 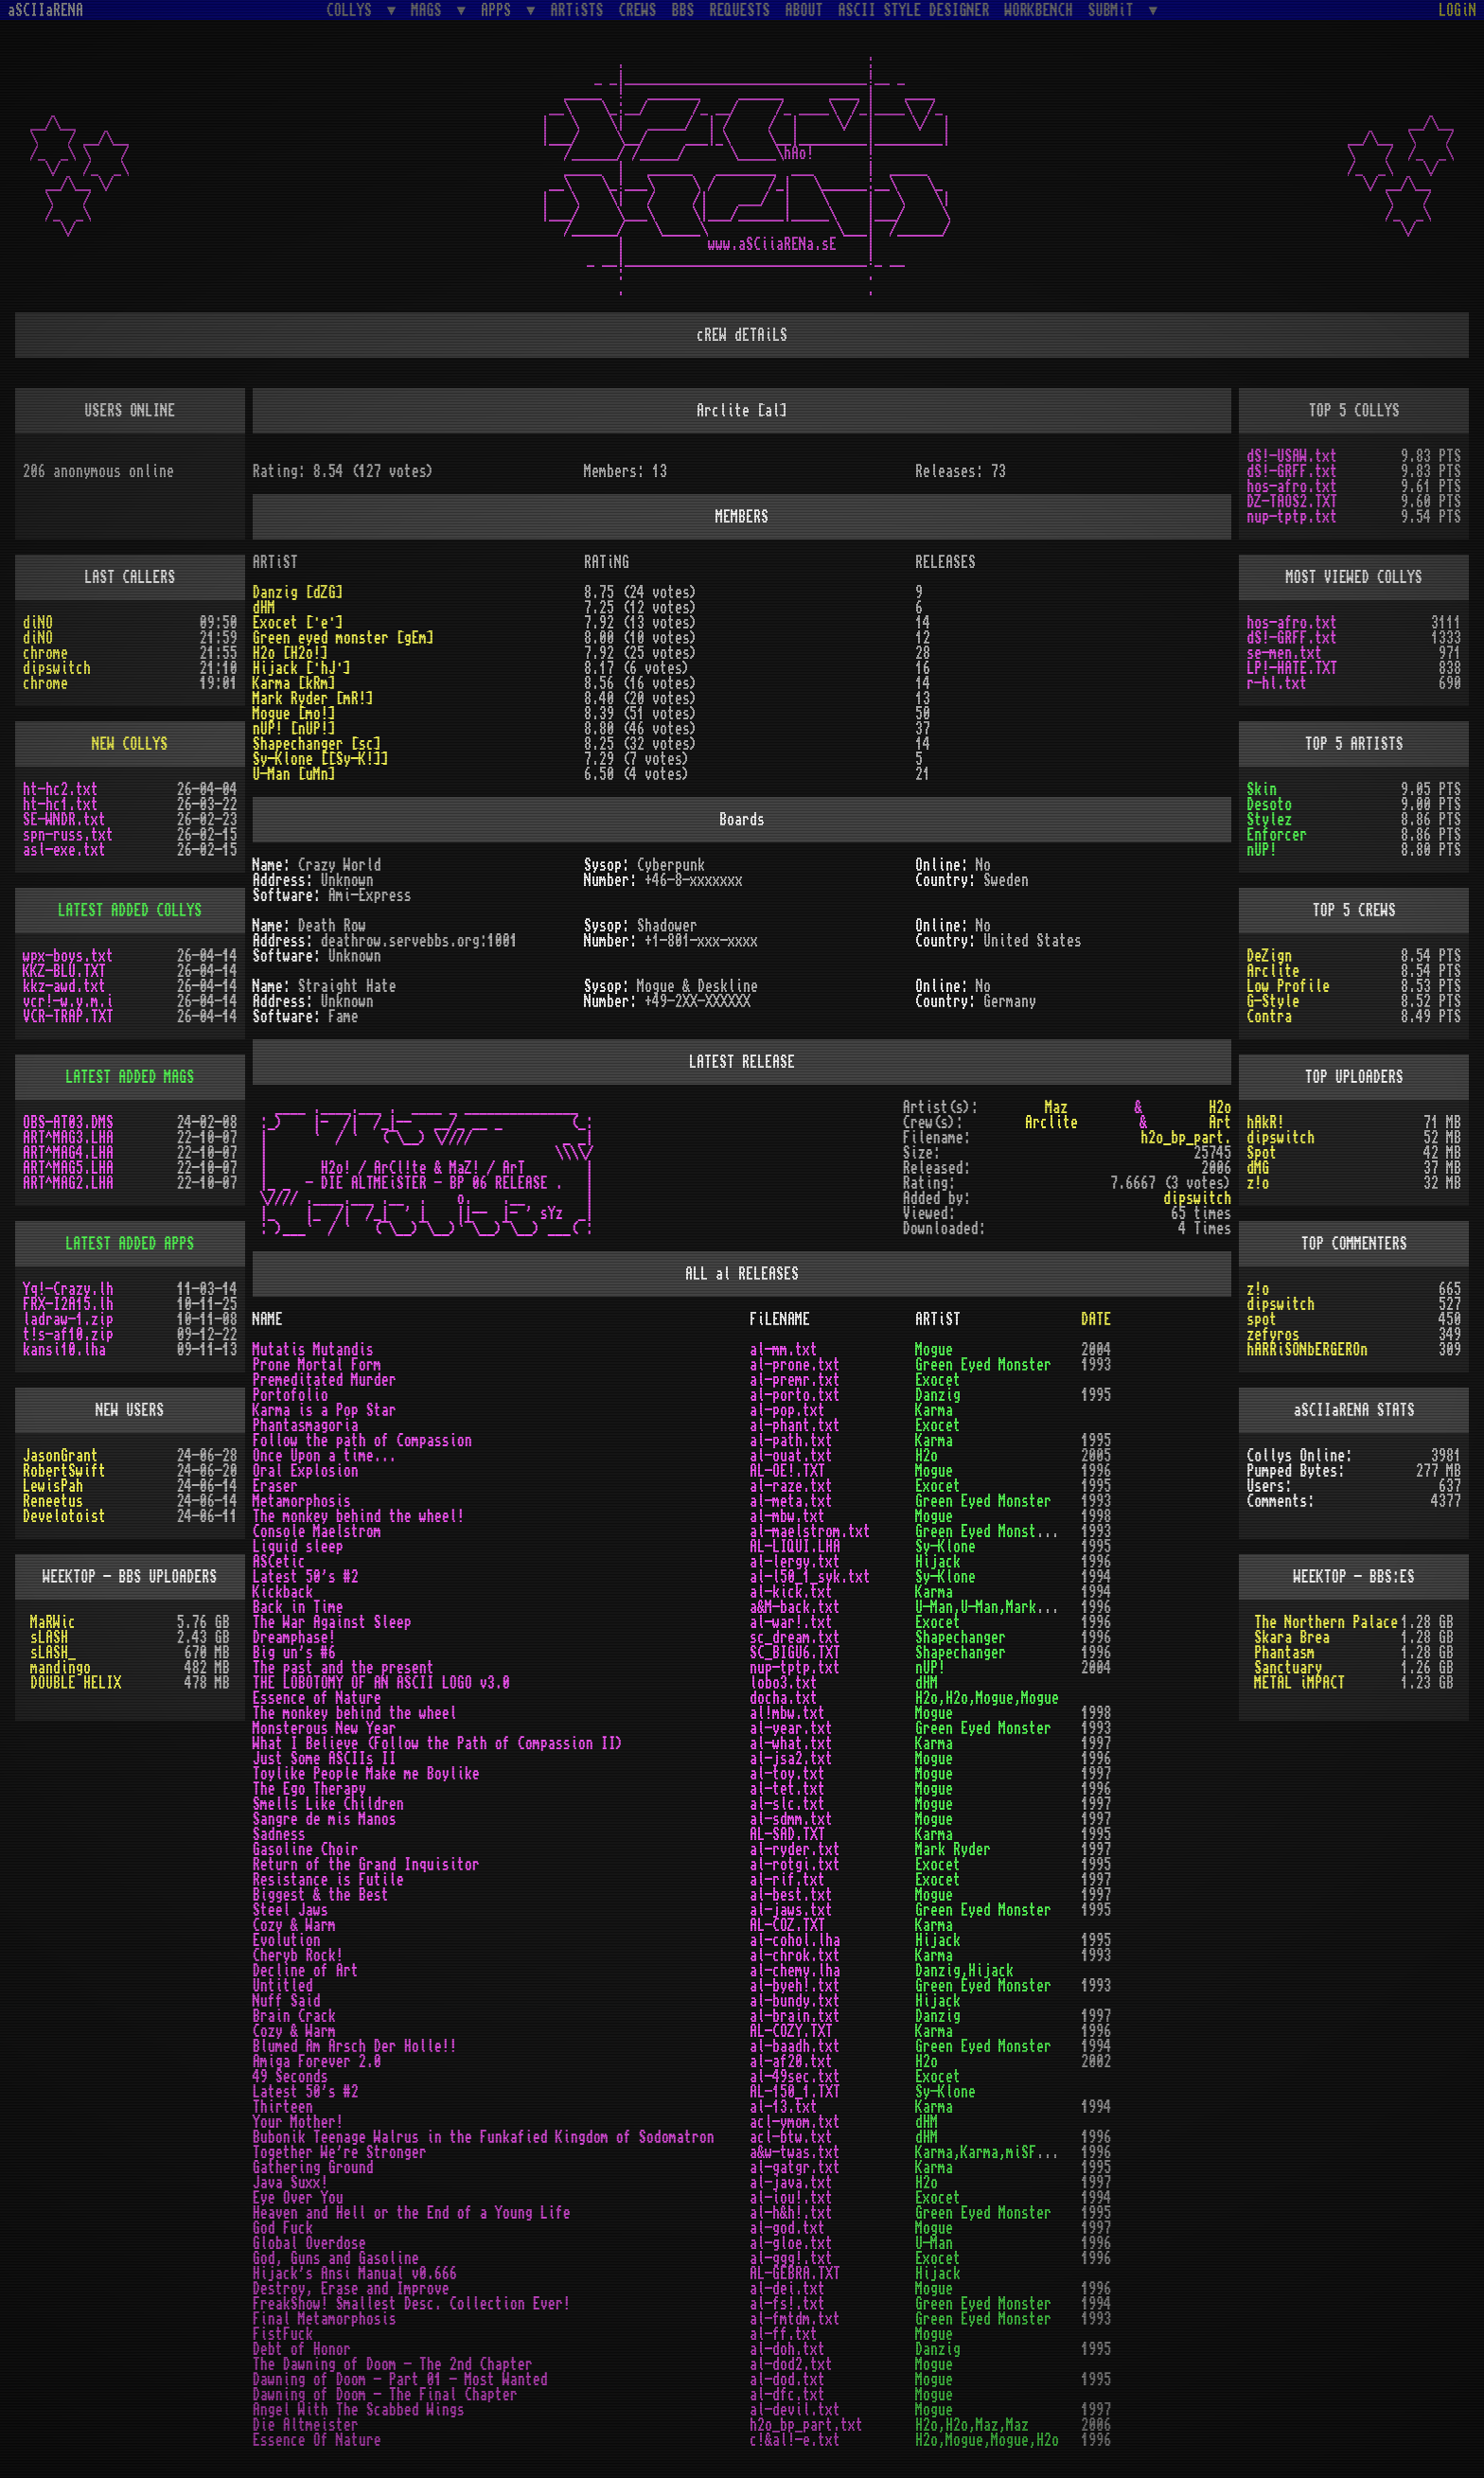 What do you see at coordinates (264, 607) in the screenshot?
I see `dHM` at bounding box center [264, 607].